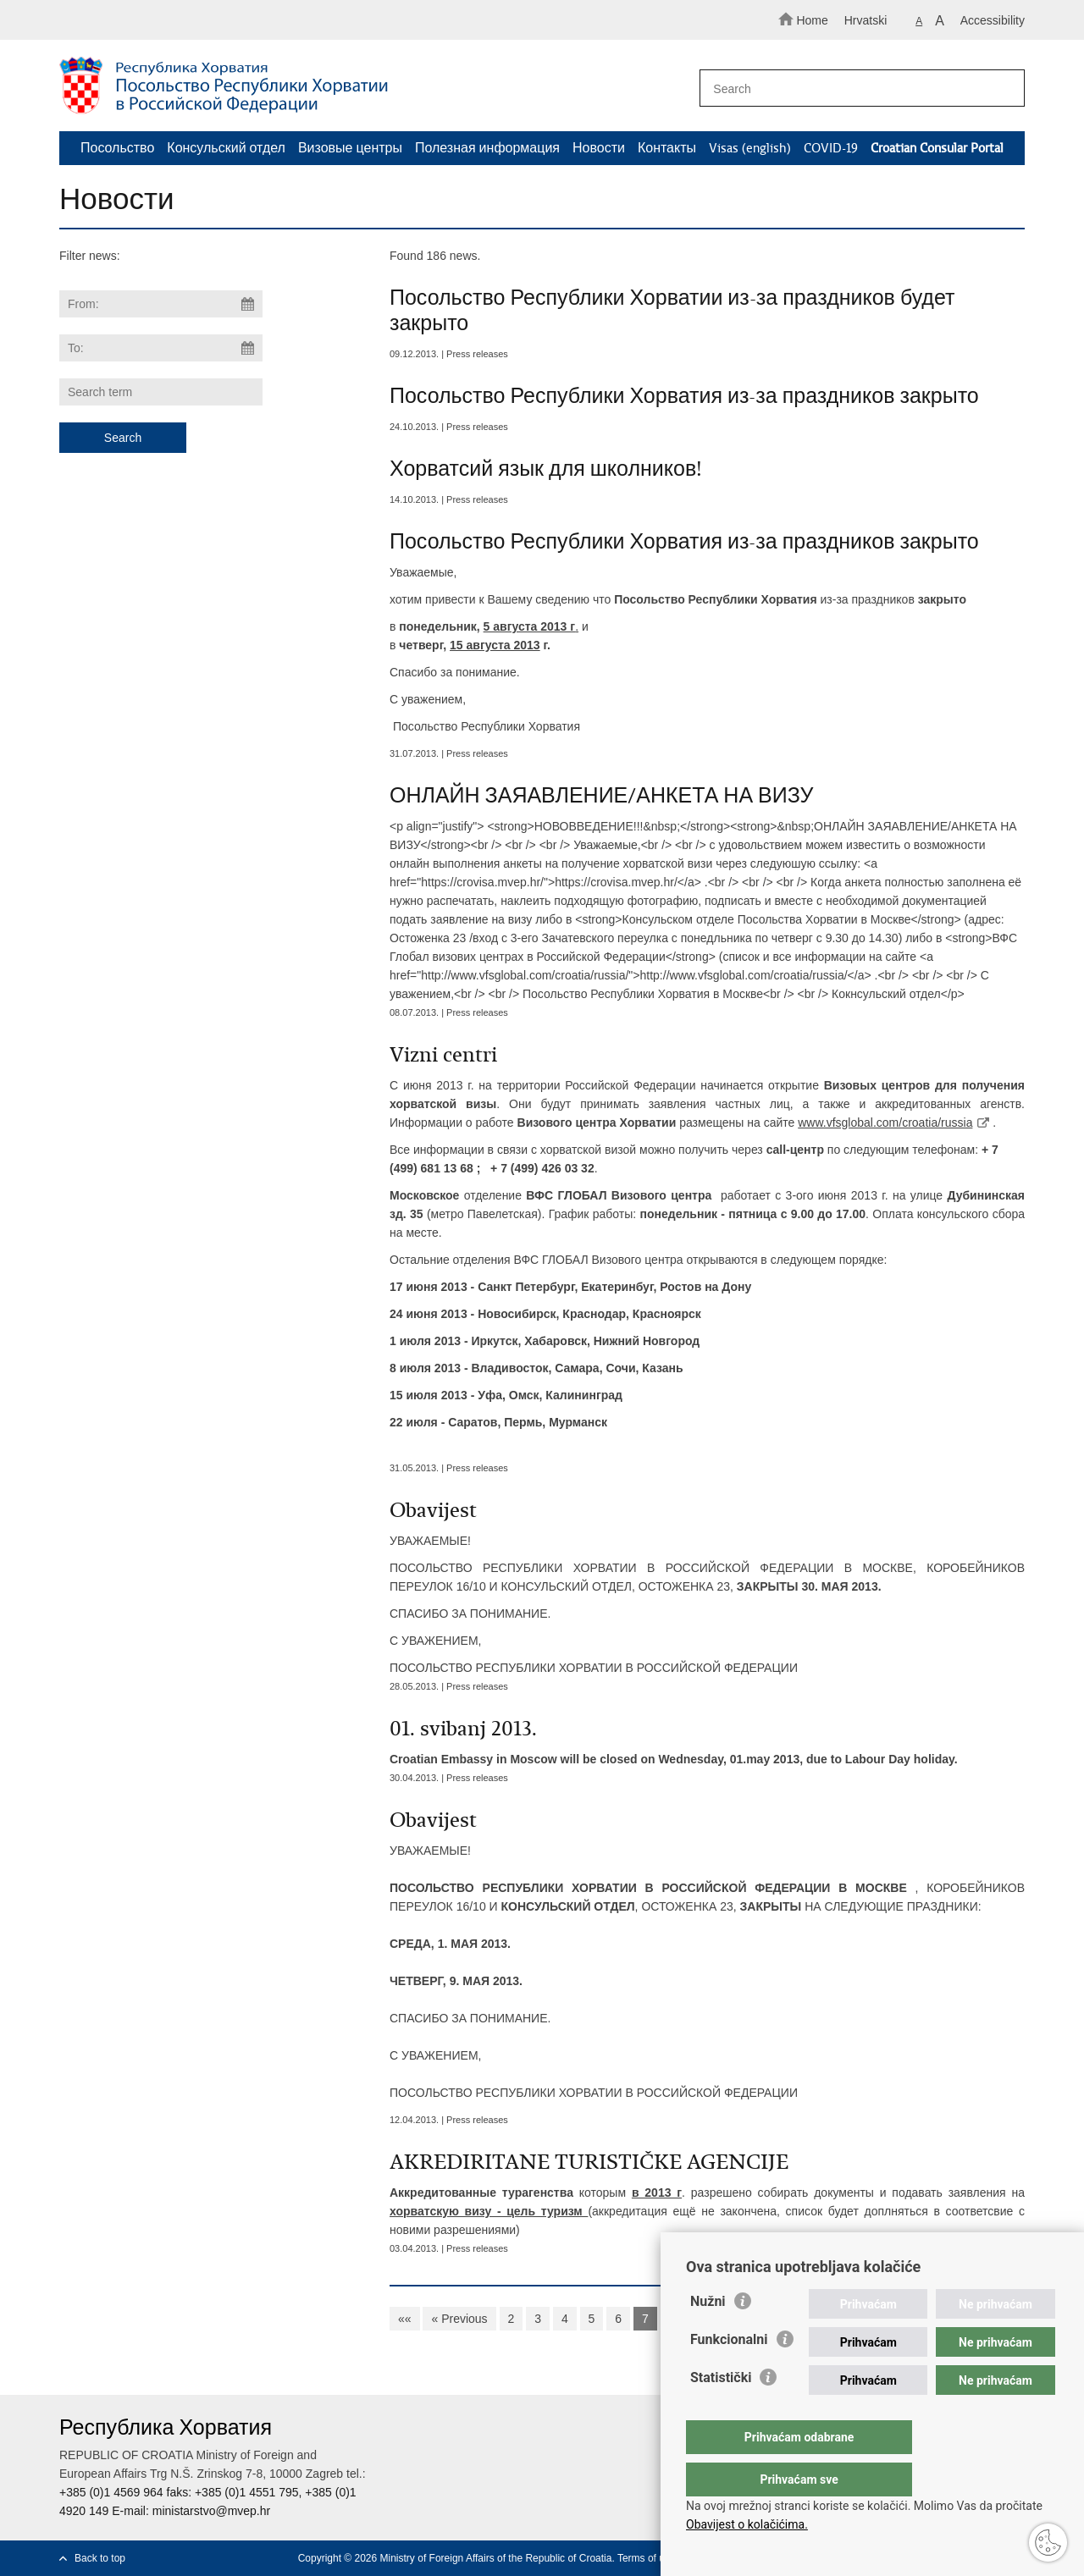 The image size is (1084, 2576). Describe the element at coordinates (646, 2558) in the screenshot. I see `Terms of use` at that location.